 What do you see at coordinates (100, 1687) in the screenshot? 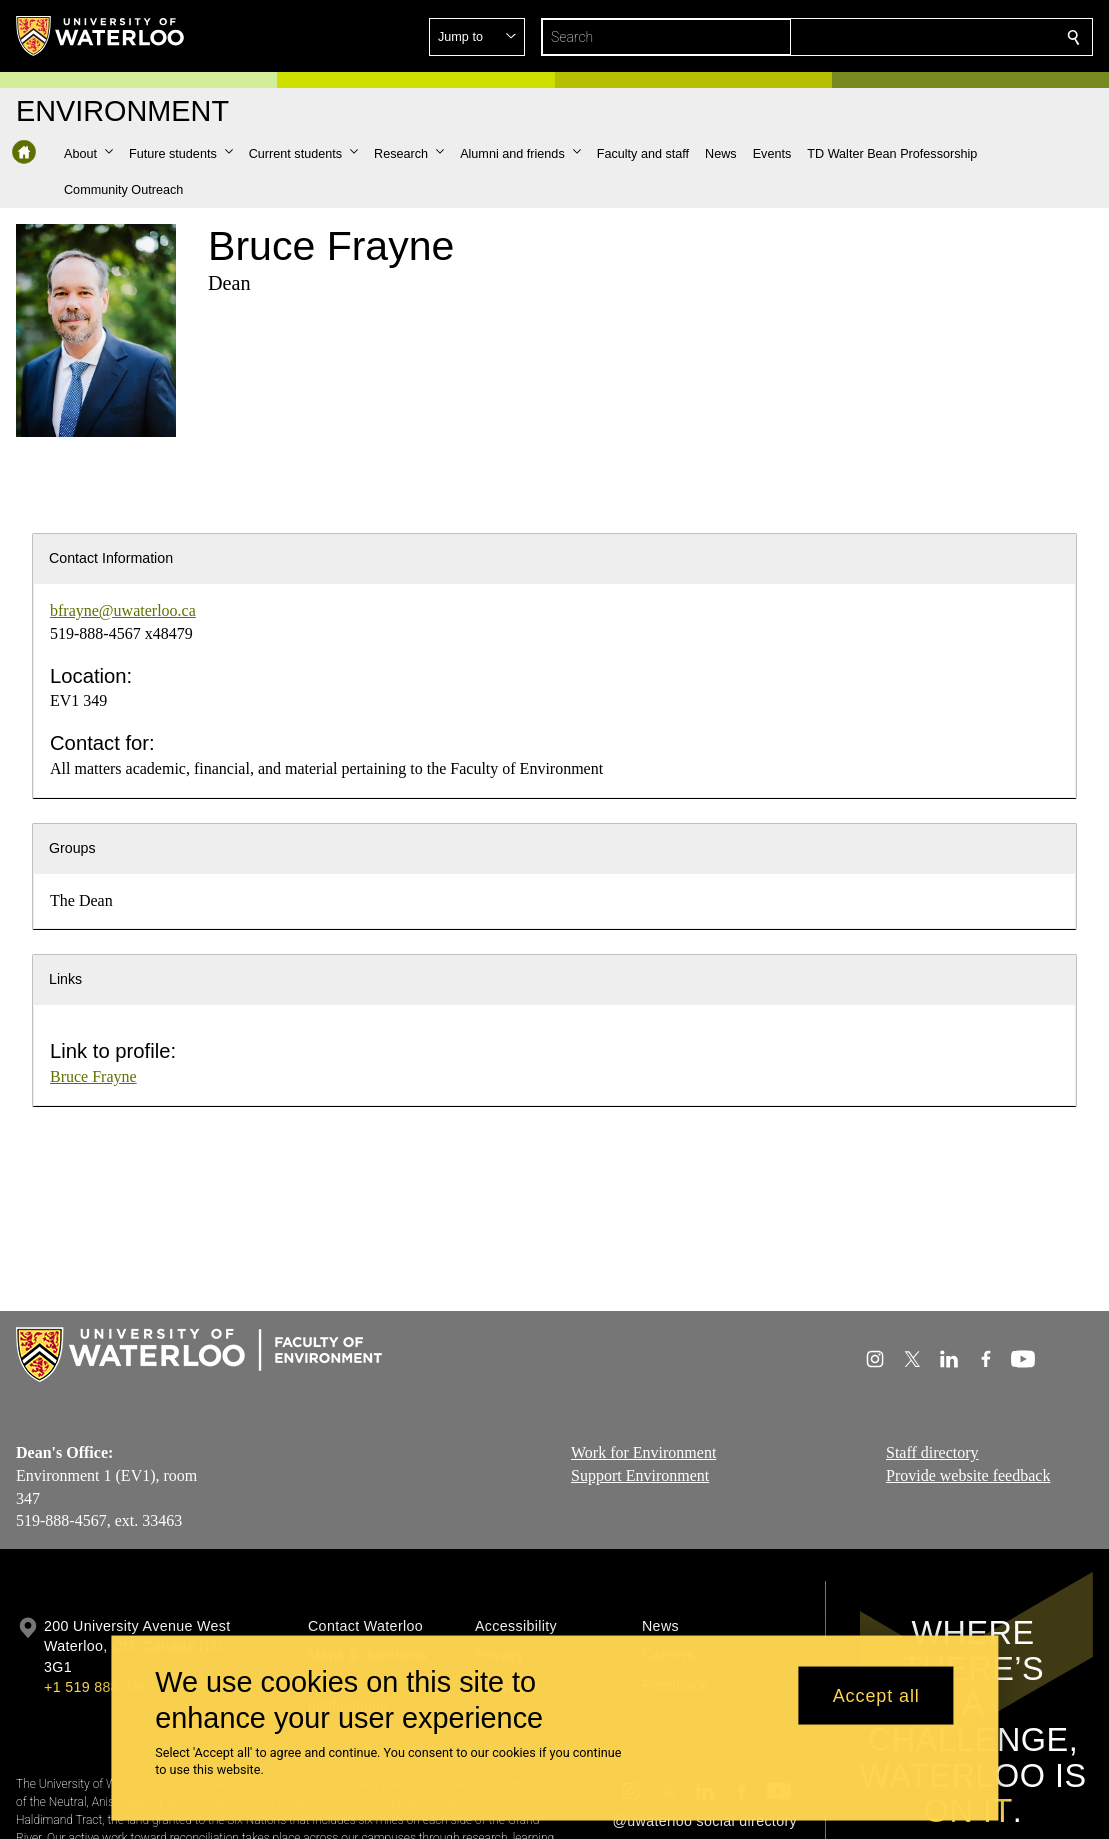
I see `+1 519 888 4567` at bounding box center [100, 1687].